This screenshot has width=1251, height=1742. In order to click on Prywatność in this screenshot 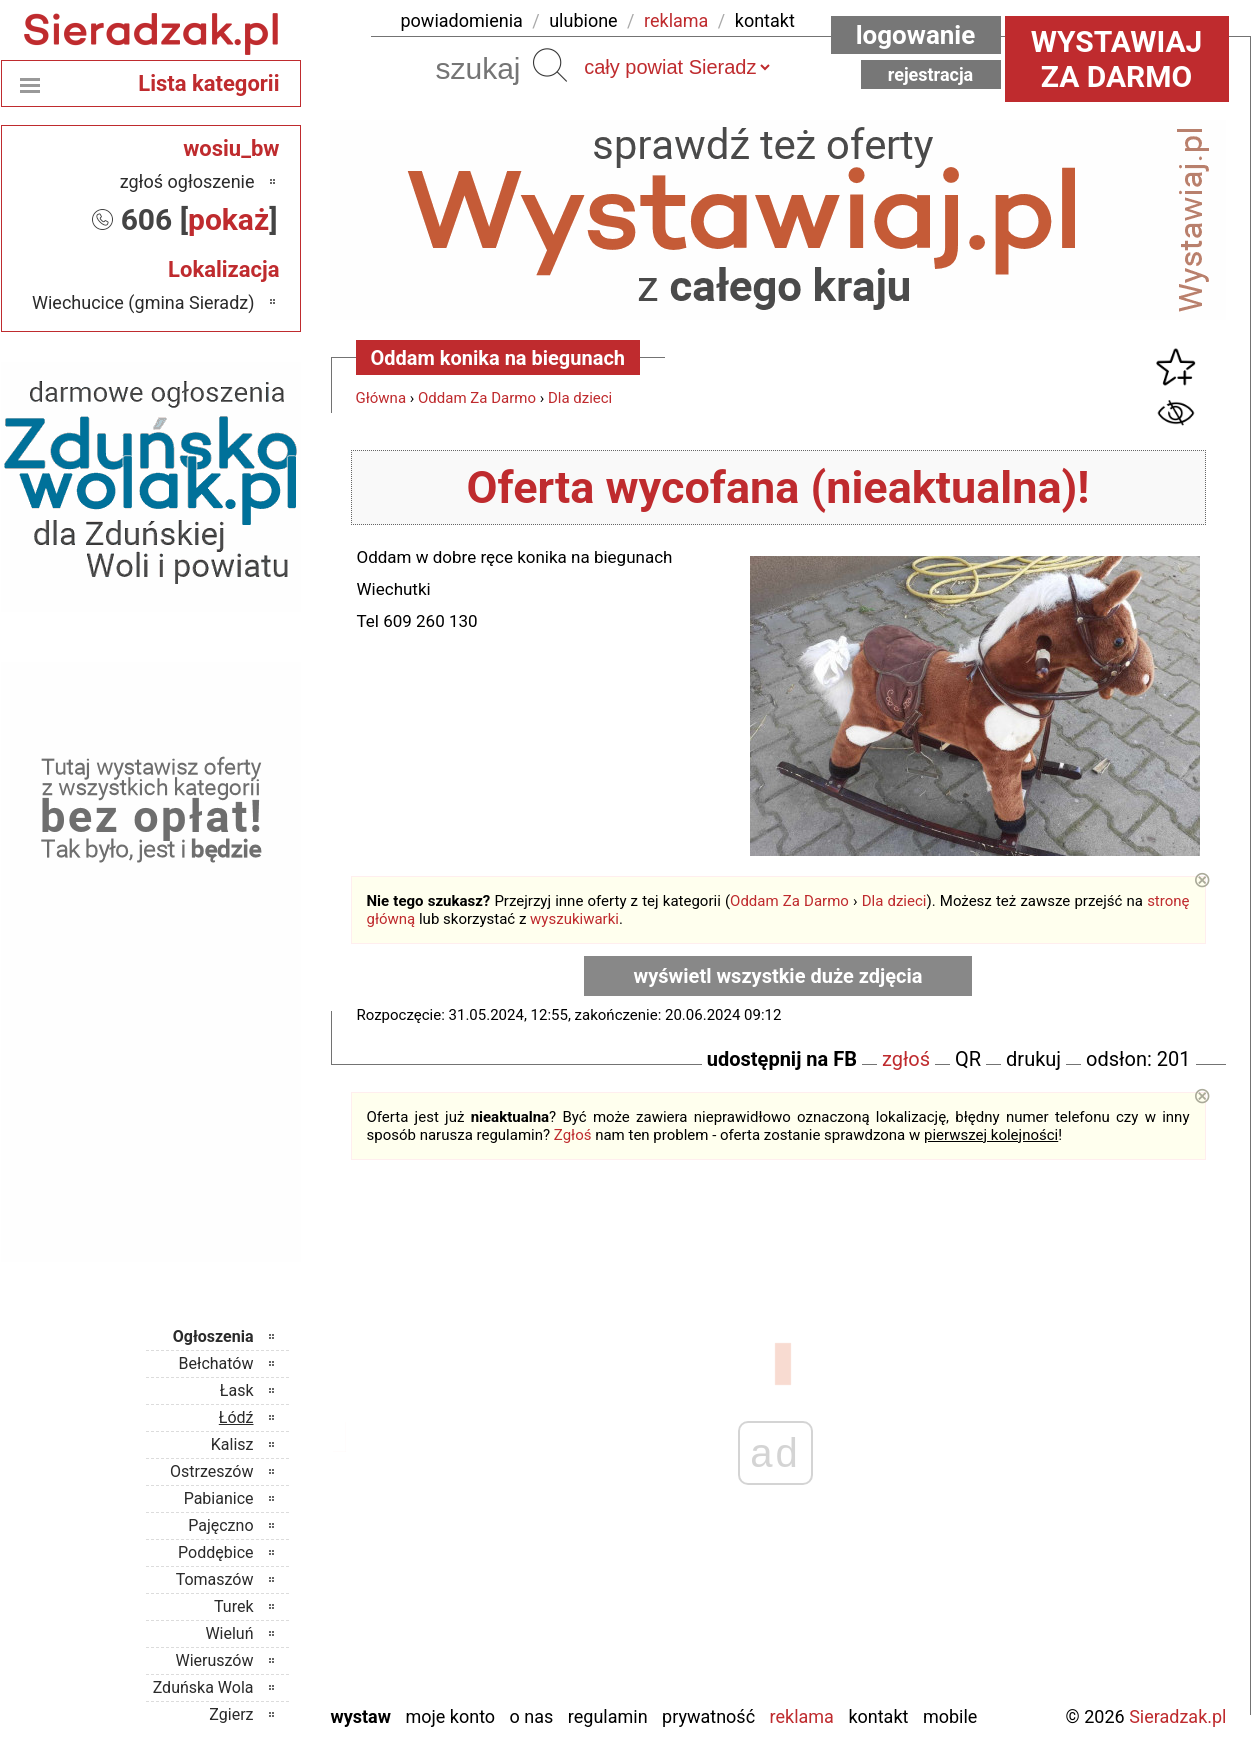, I will do `click(708, 1716)`.